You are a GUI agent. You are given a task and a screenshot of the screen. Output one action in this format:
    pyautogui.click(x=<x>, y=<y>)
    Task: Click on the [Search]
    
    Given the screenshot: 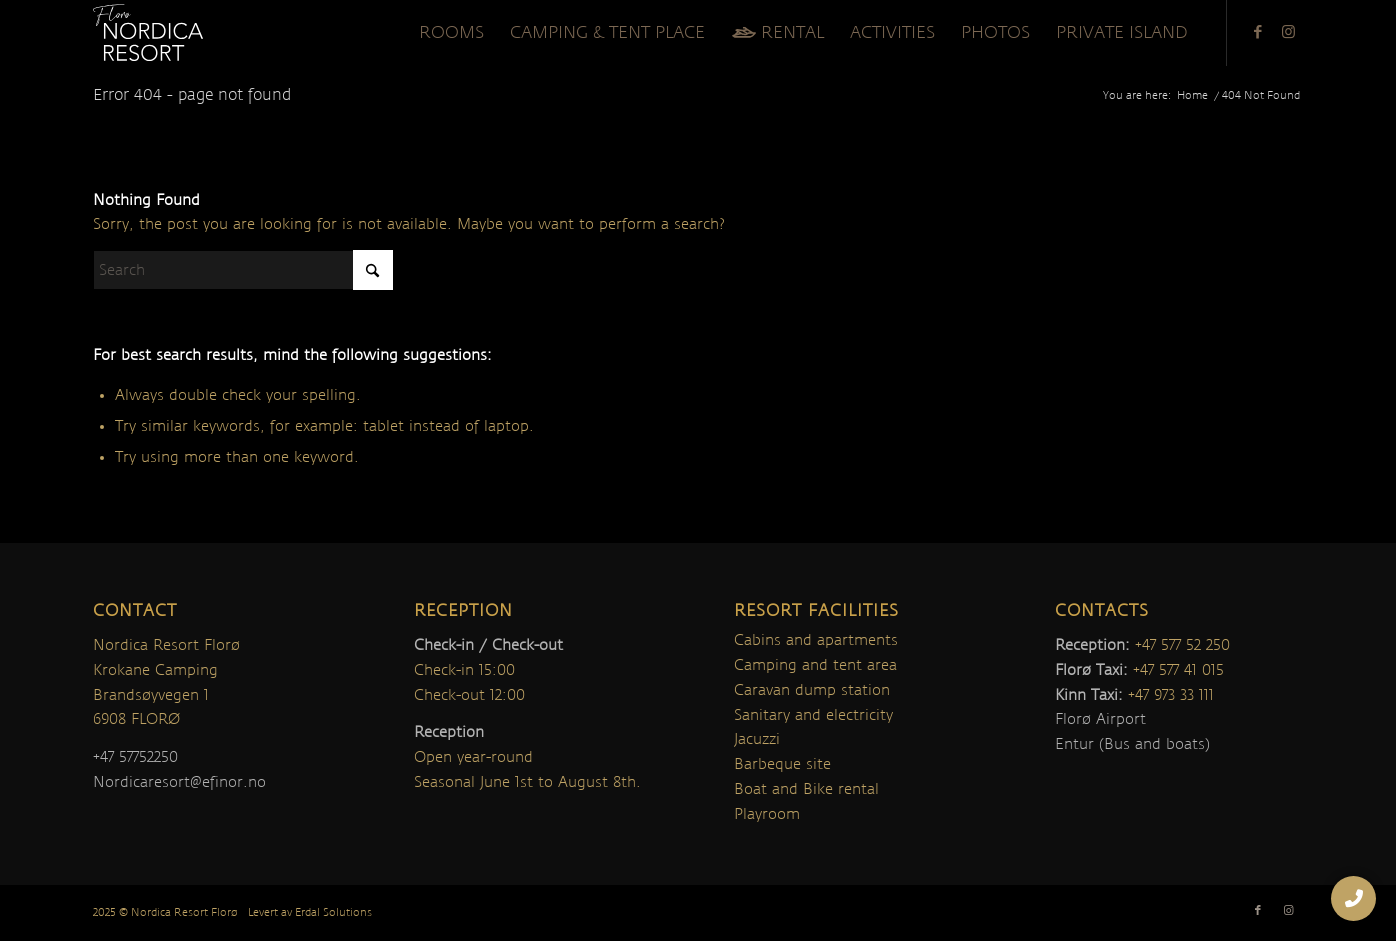 What is the action you would take?
    pyautogui.click(x=243, y=270)
    